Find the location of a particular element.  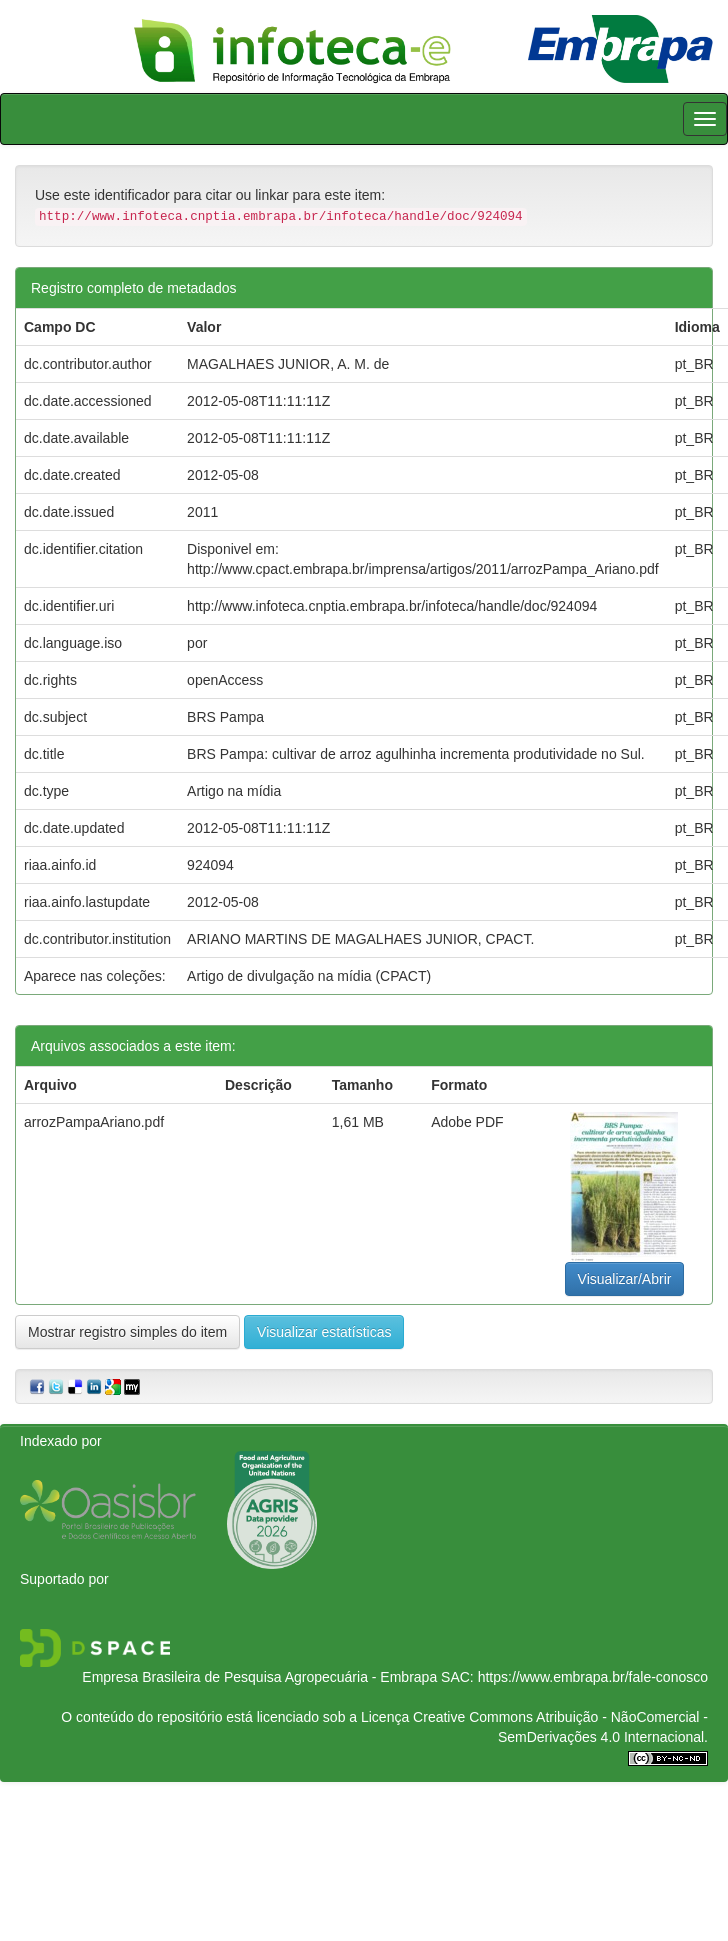

Visualizar estatísticas is located at coordinates (324, 1332).